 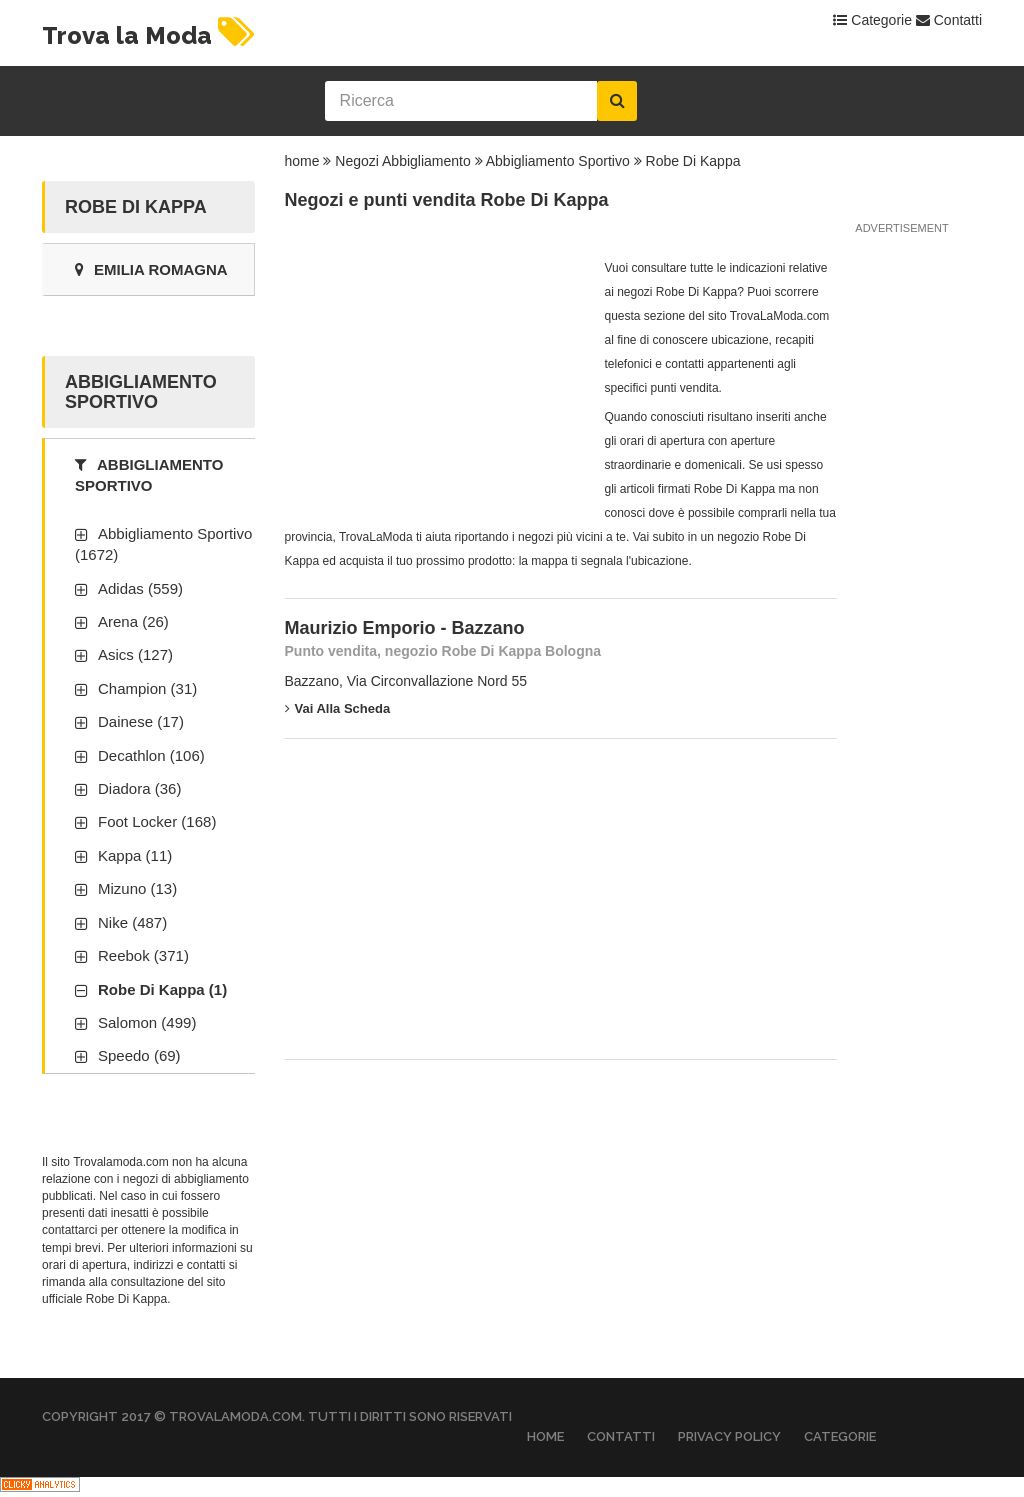 What do you see at coordinates (151, 269) in the screenshot?
I see `Emilia Romagna [tab]` at bounding box center [151, 269].